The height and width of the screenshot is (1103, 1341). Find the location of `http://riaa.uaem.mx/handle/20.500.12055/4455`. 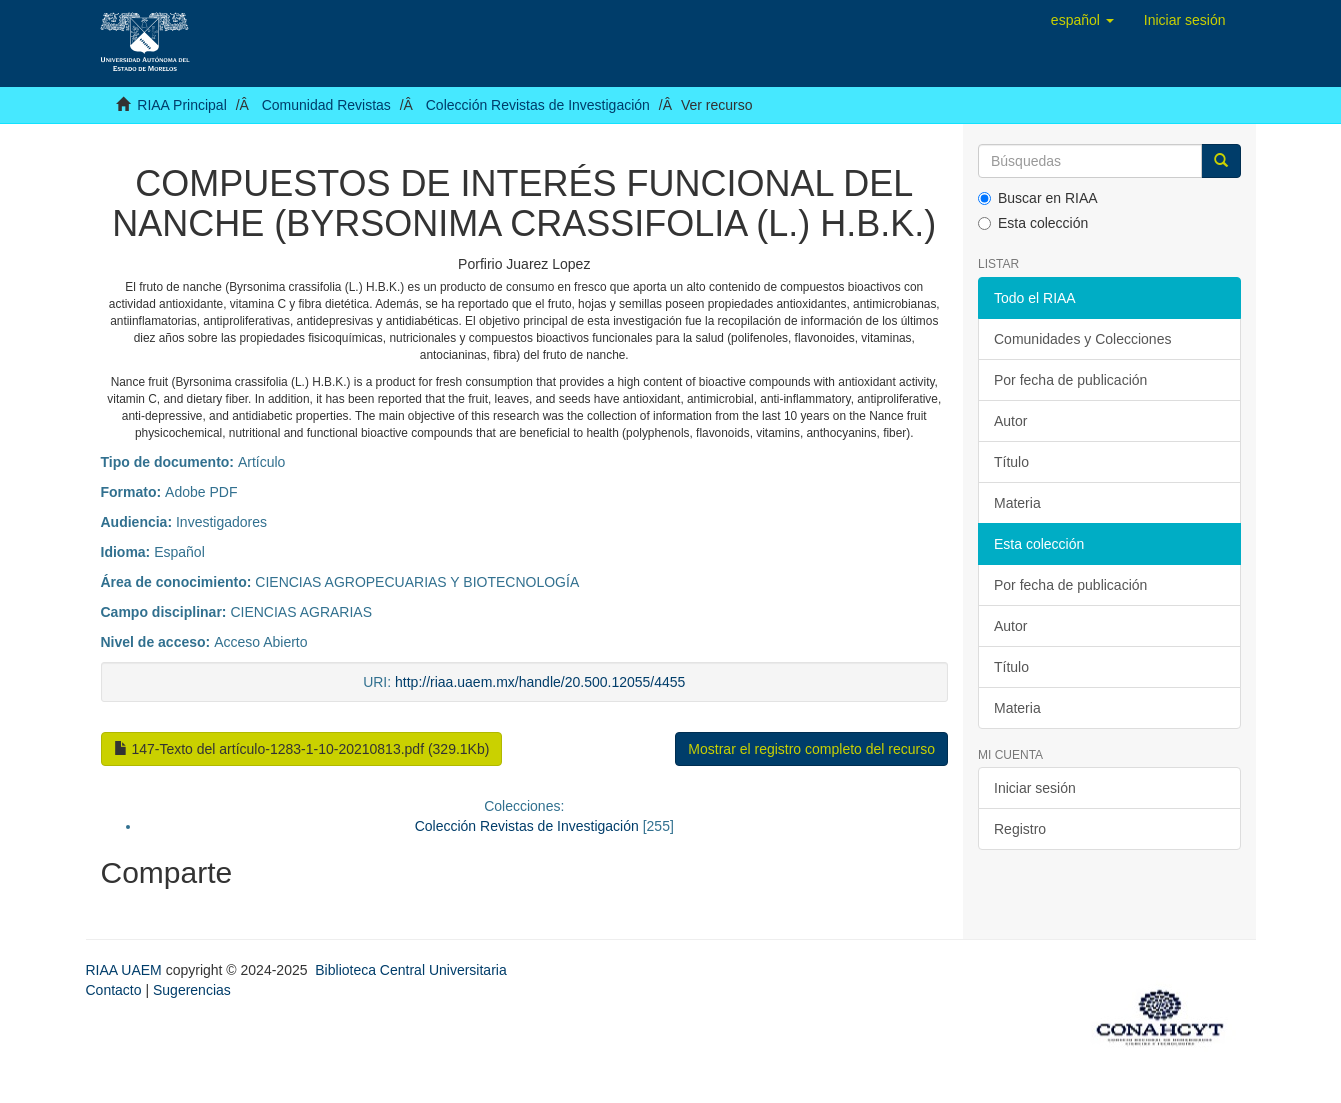

http://riaa.uaem.mx/handle/20.500.12055/4455 is located at coordinates (540, 682).